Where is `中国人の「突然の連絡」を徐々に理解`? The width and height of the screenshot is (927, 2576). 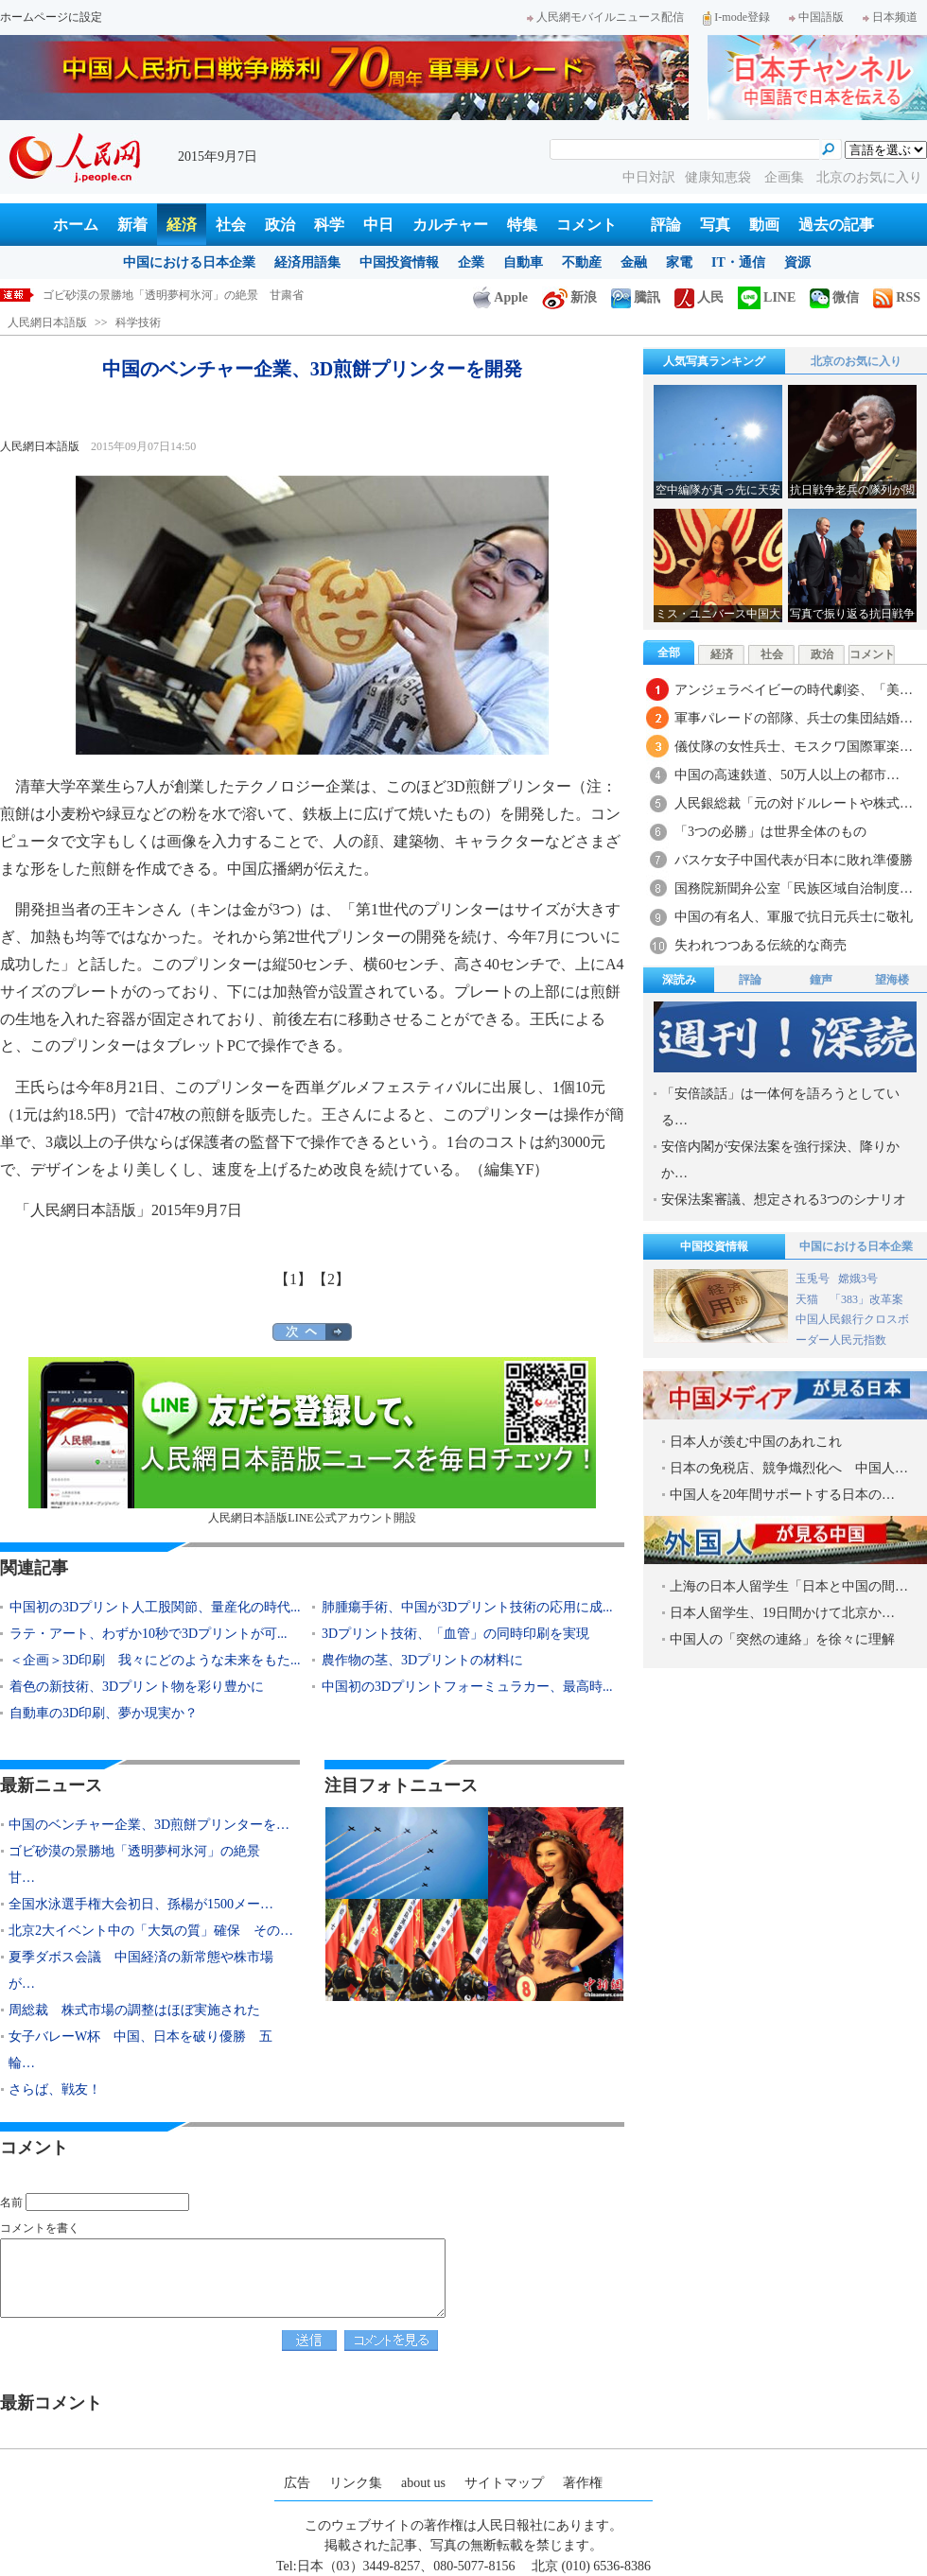
中国人の「突然の連絡」を徐々に理解 is located at coordinates (782, 1639).